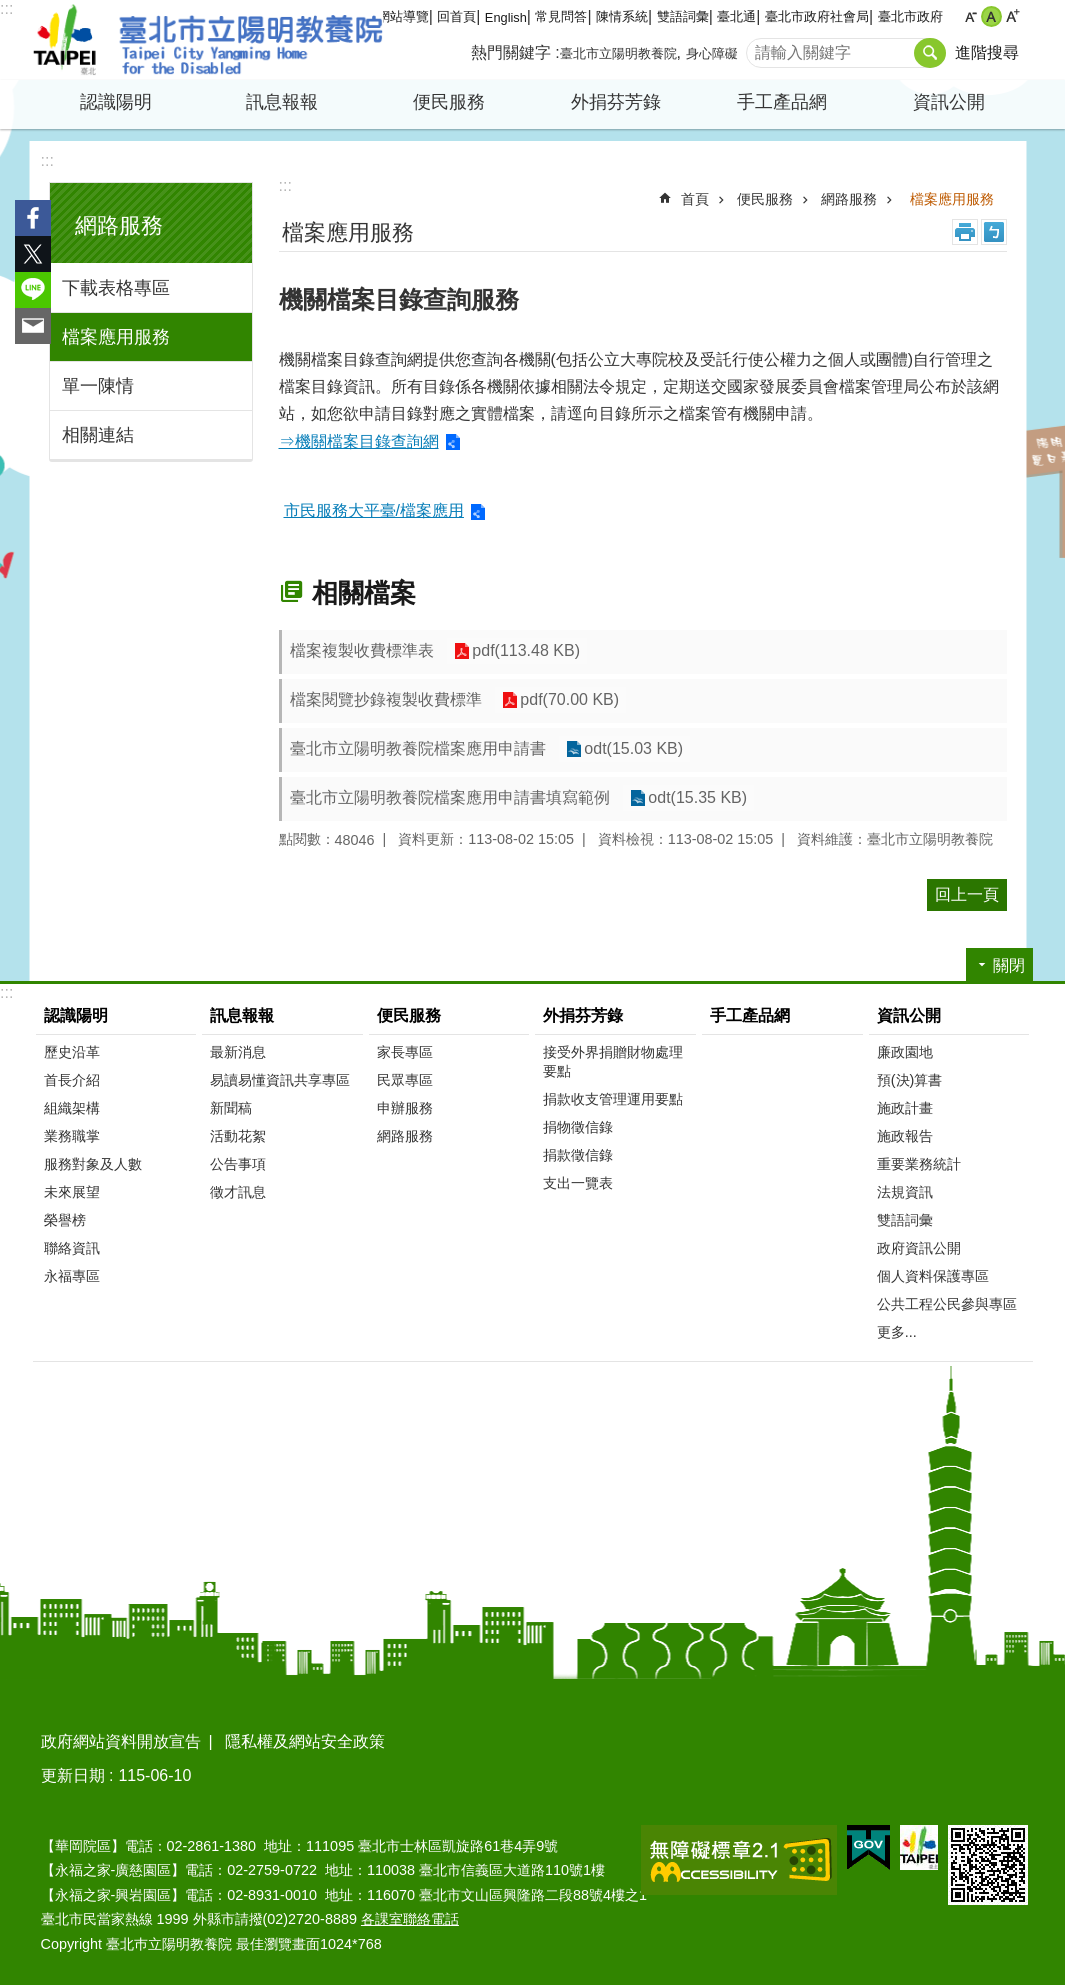 The image size is (1065, 1985). Describe the element at coordinates (683, 16) in the screenshot. I see `雙語詞彙` at that location.